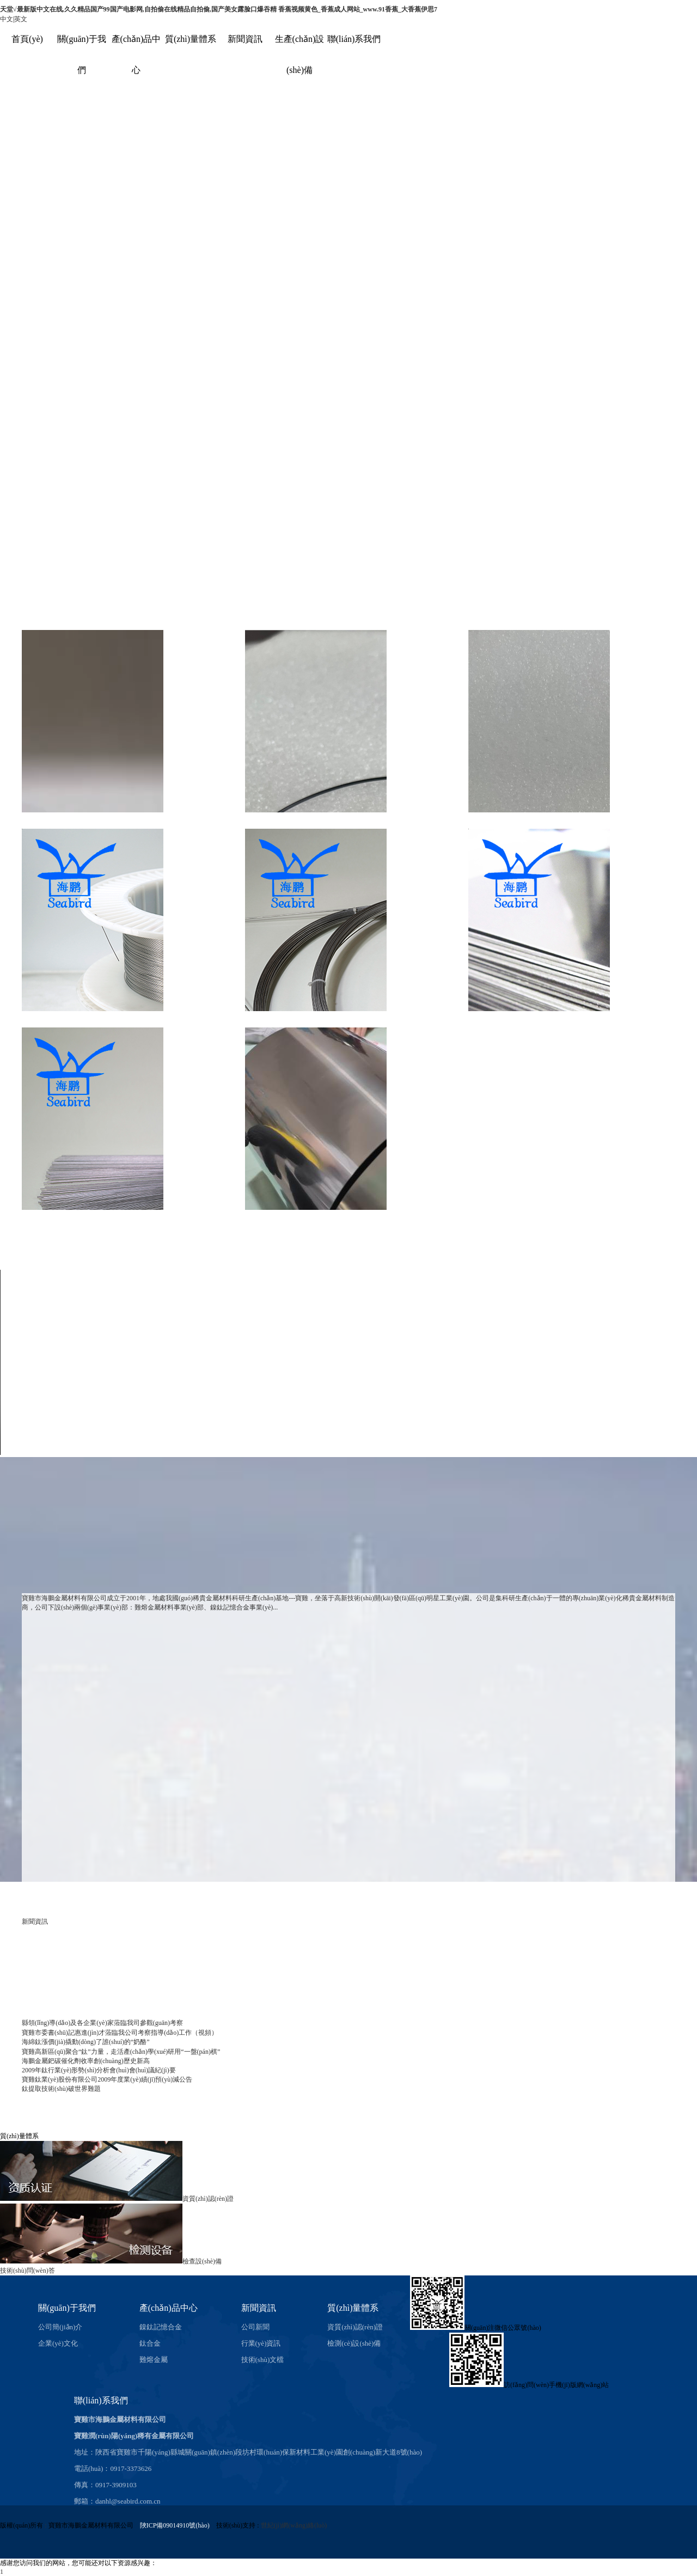 The image size is (697, 2576). I want to click on 技術(shù)文檔, so click(262, 2359).